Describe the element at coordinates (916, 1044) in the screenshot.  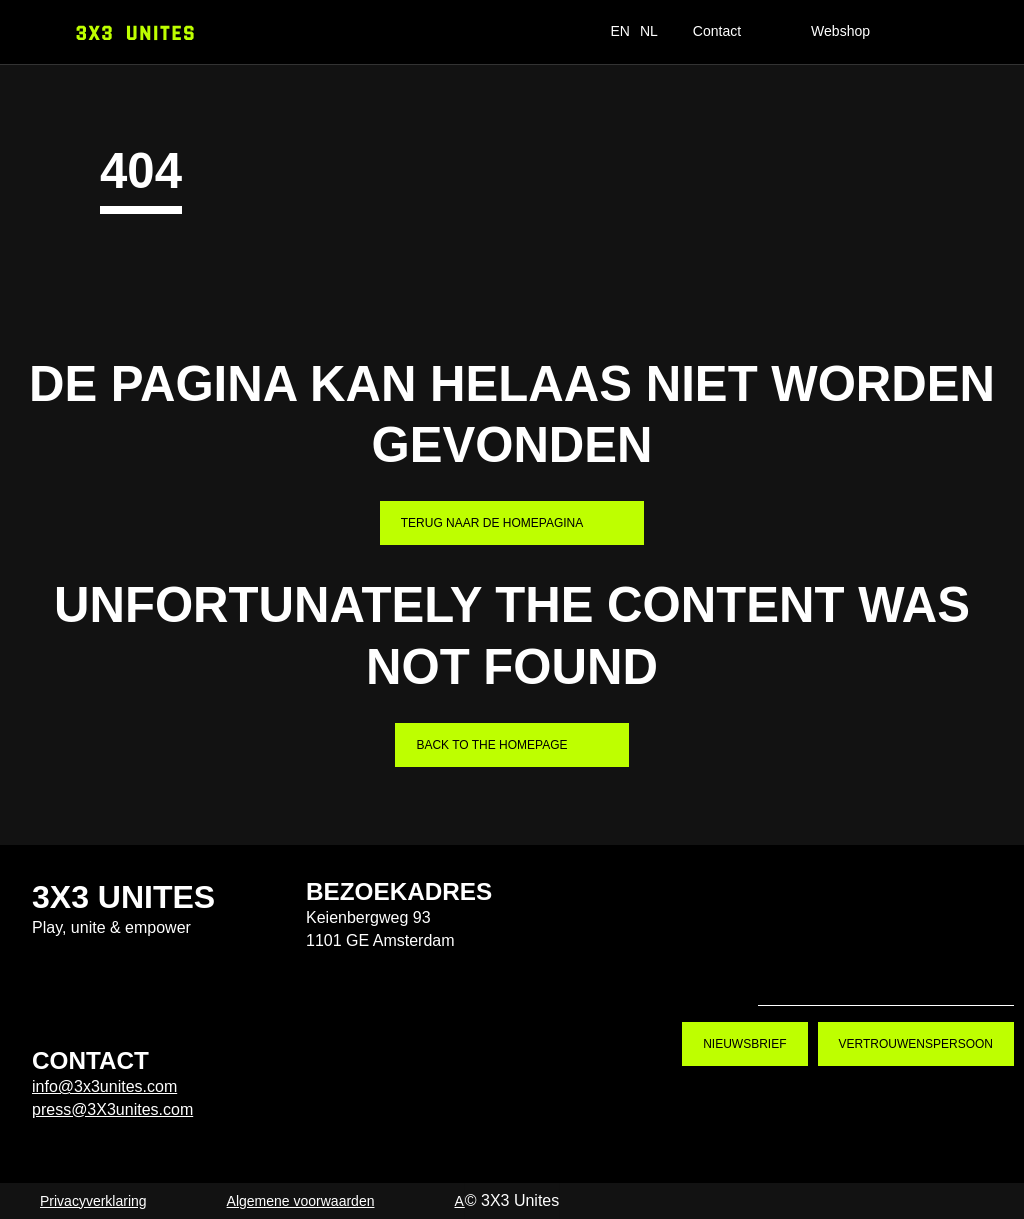
I see `Vertrouwenspersoon [Vertrouwenspersoon. Contact]` at that location.